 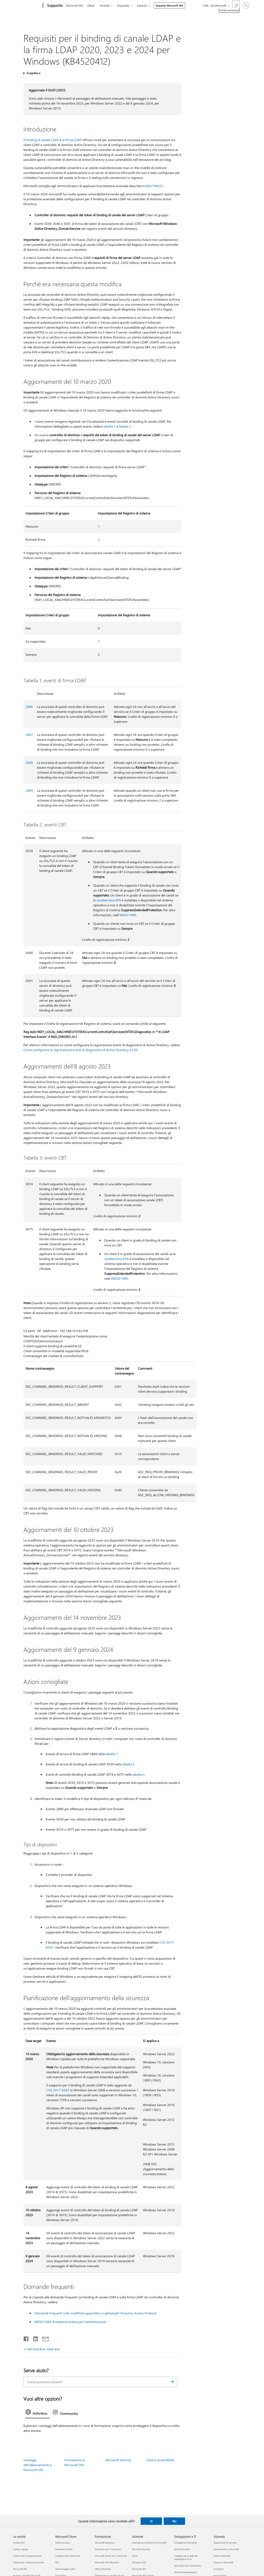 What do you see at coordinates (80, 1050) in the screenshot?
I see `Come configurare la registrazione eventi di diagnostica di Active Directory e LDS` at bounding box center [80, 1050].